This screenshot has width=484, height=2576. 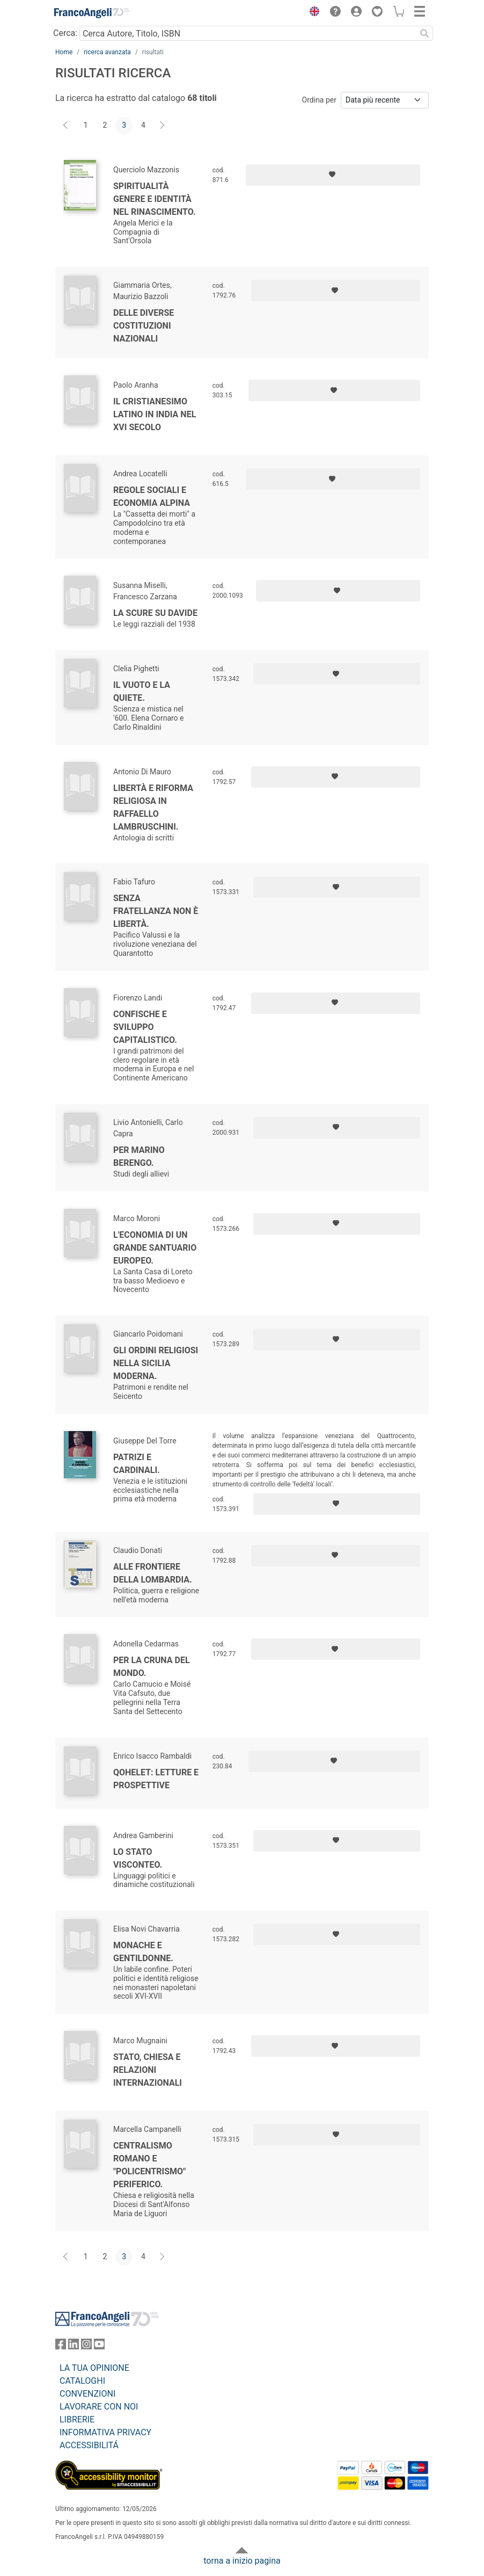 What do you see at coordinates (60, 2346) in the screenshot?
I see `[FrancoAngeli su Facebook]` at bounding box center [60, 2346].